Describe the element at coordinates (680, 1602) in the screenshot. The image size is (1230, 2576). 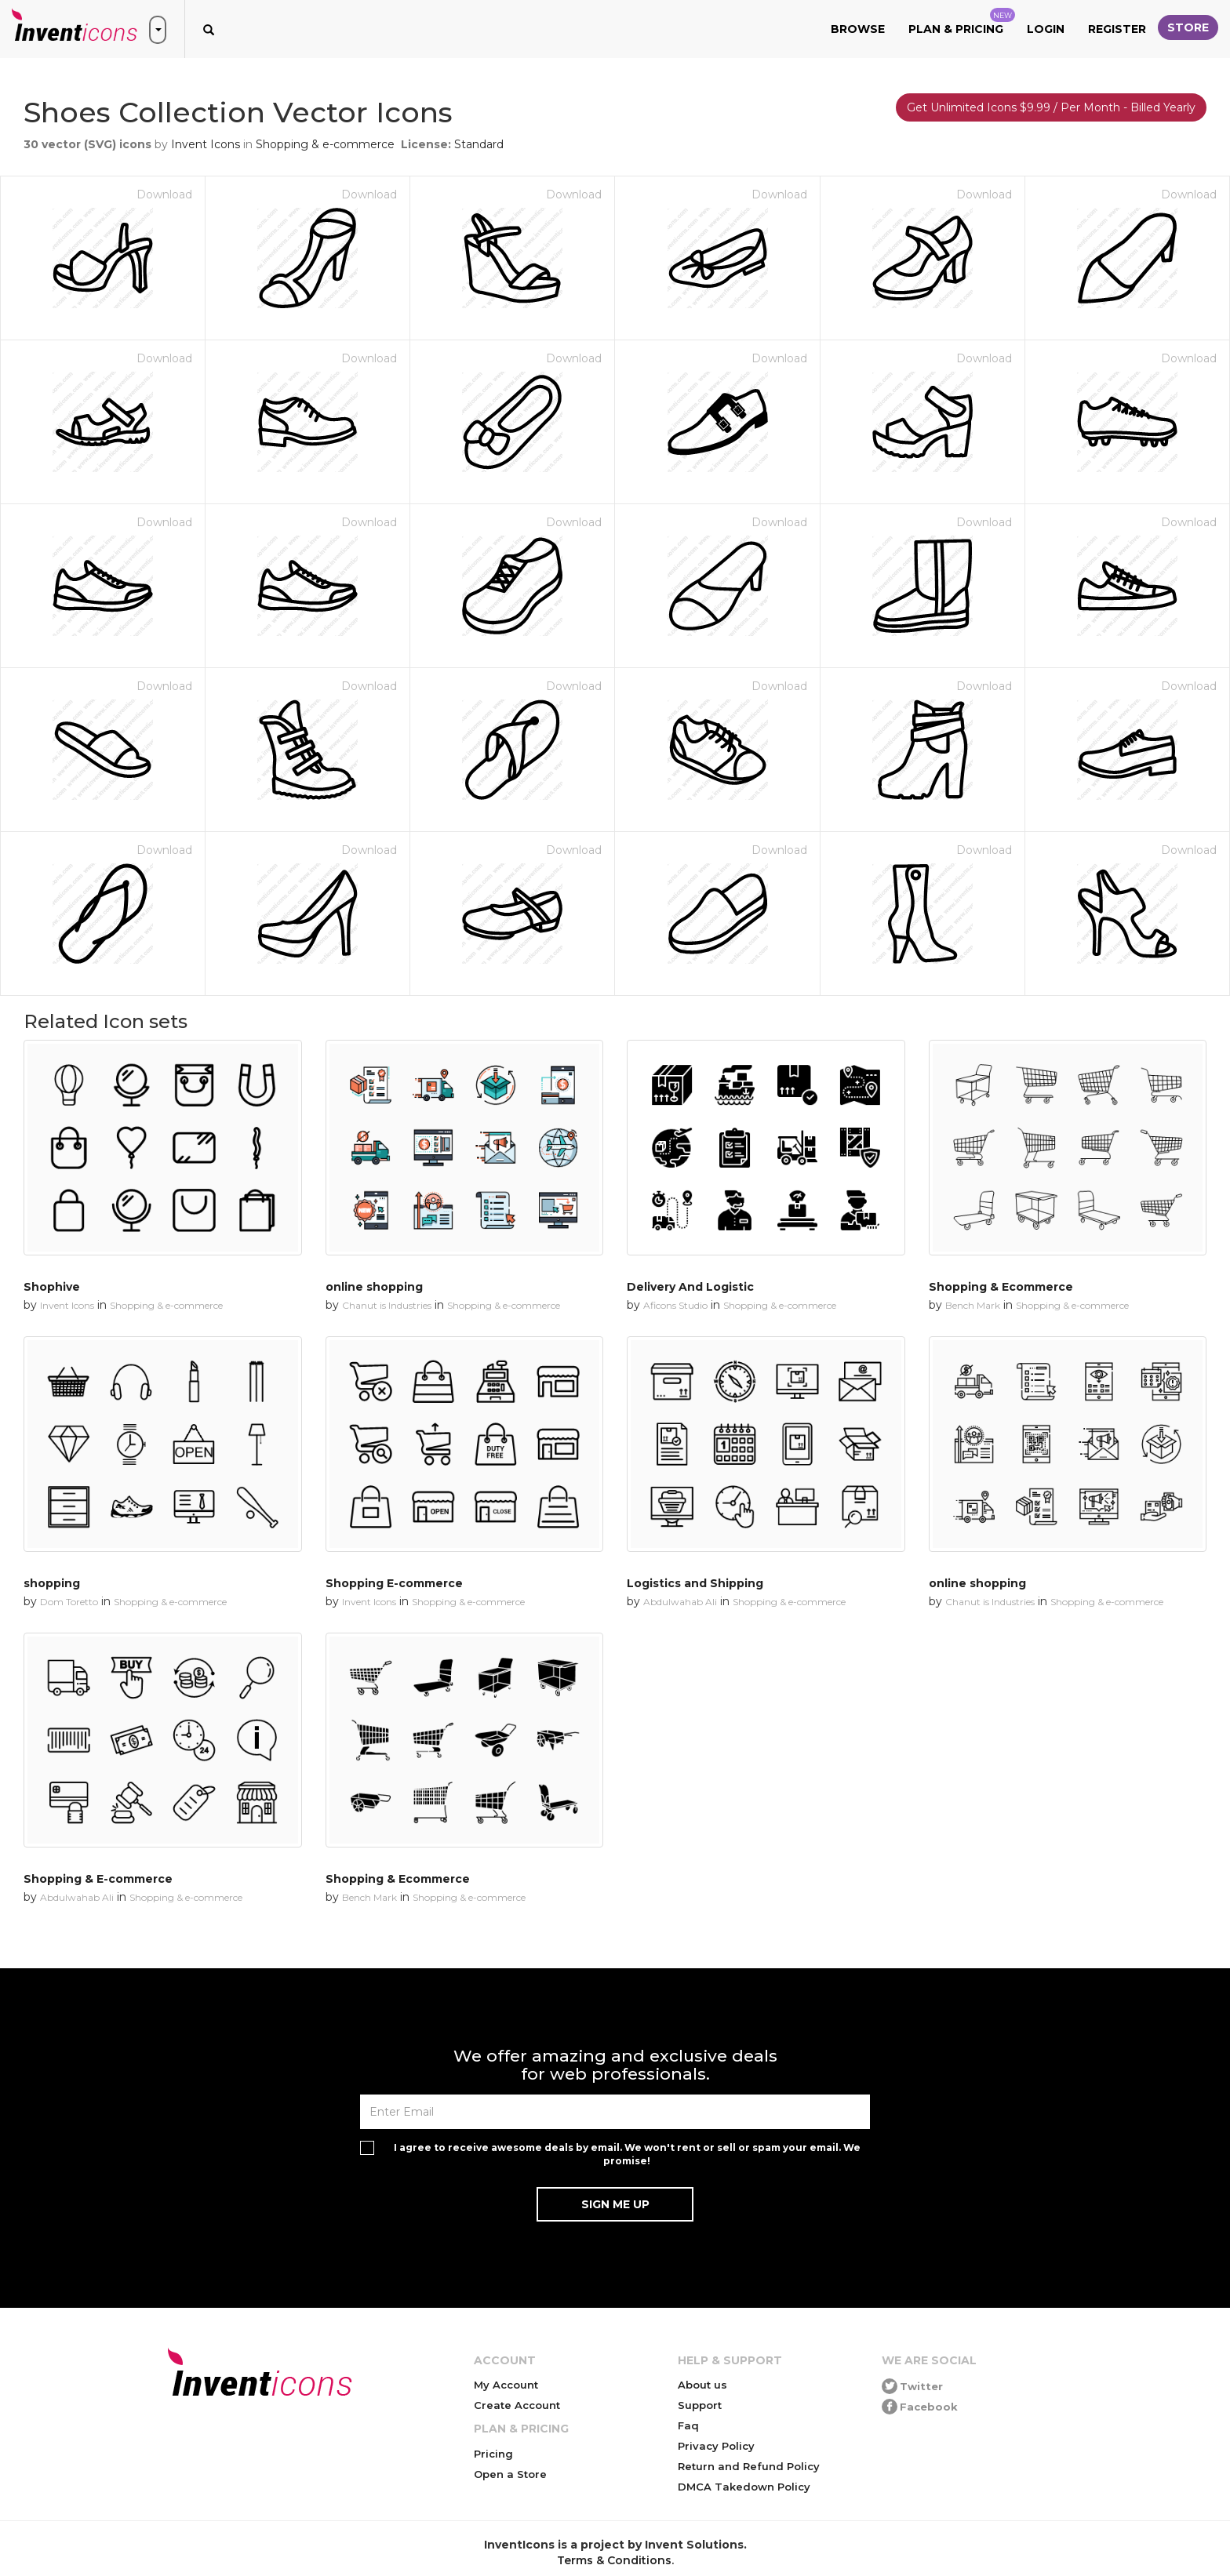
I see `Abdulwahab Ali` at that location.